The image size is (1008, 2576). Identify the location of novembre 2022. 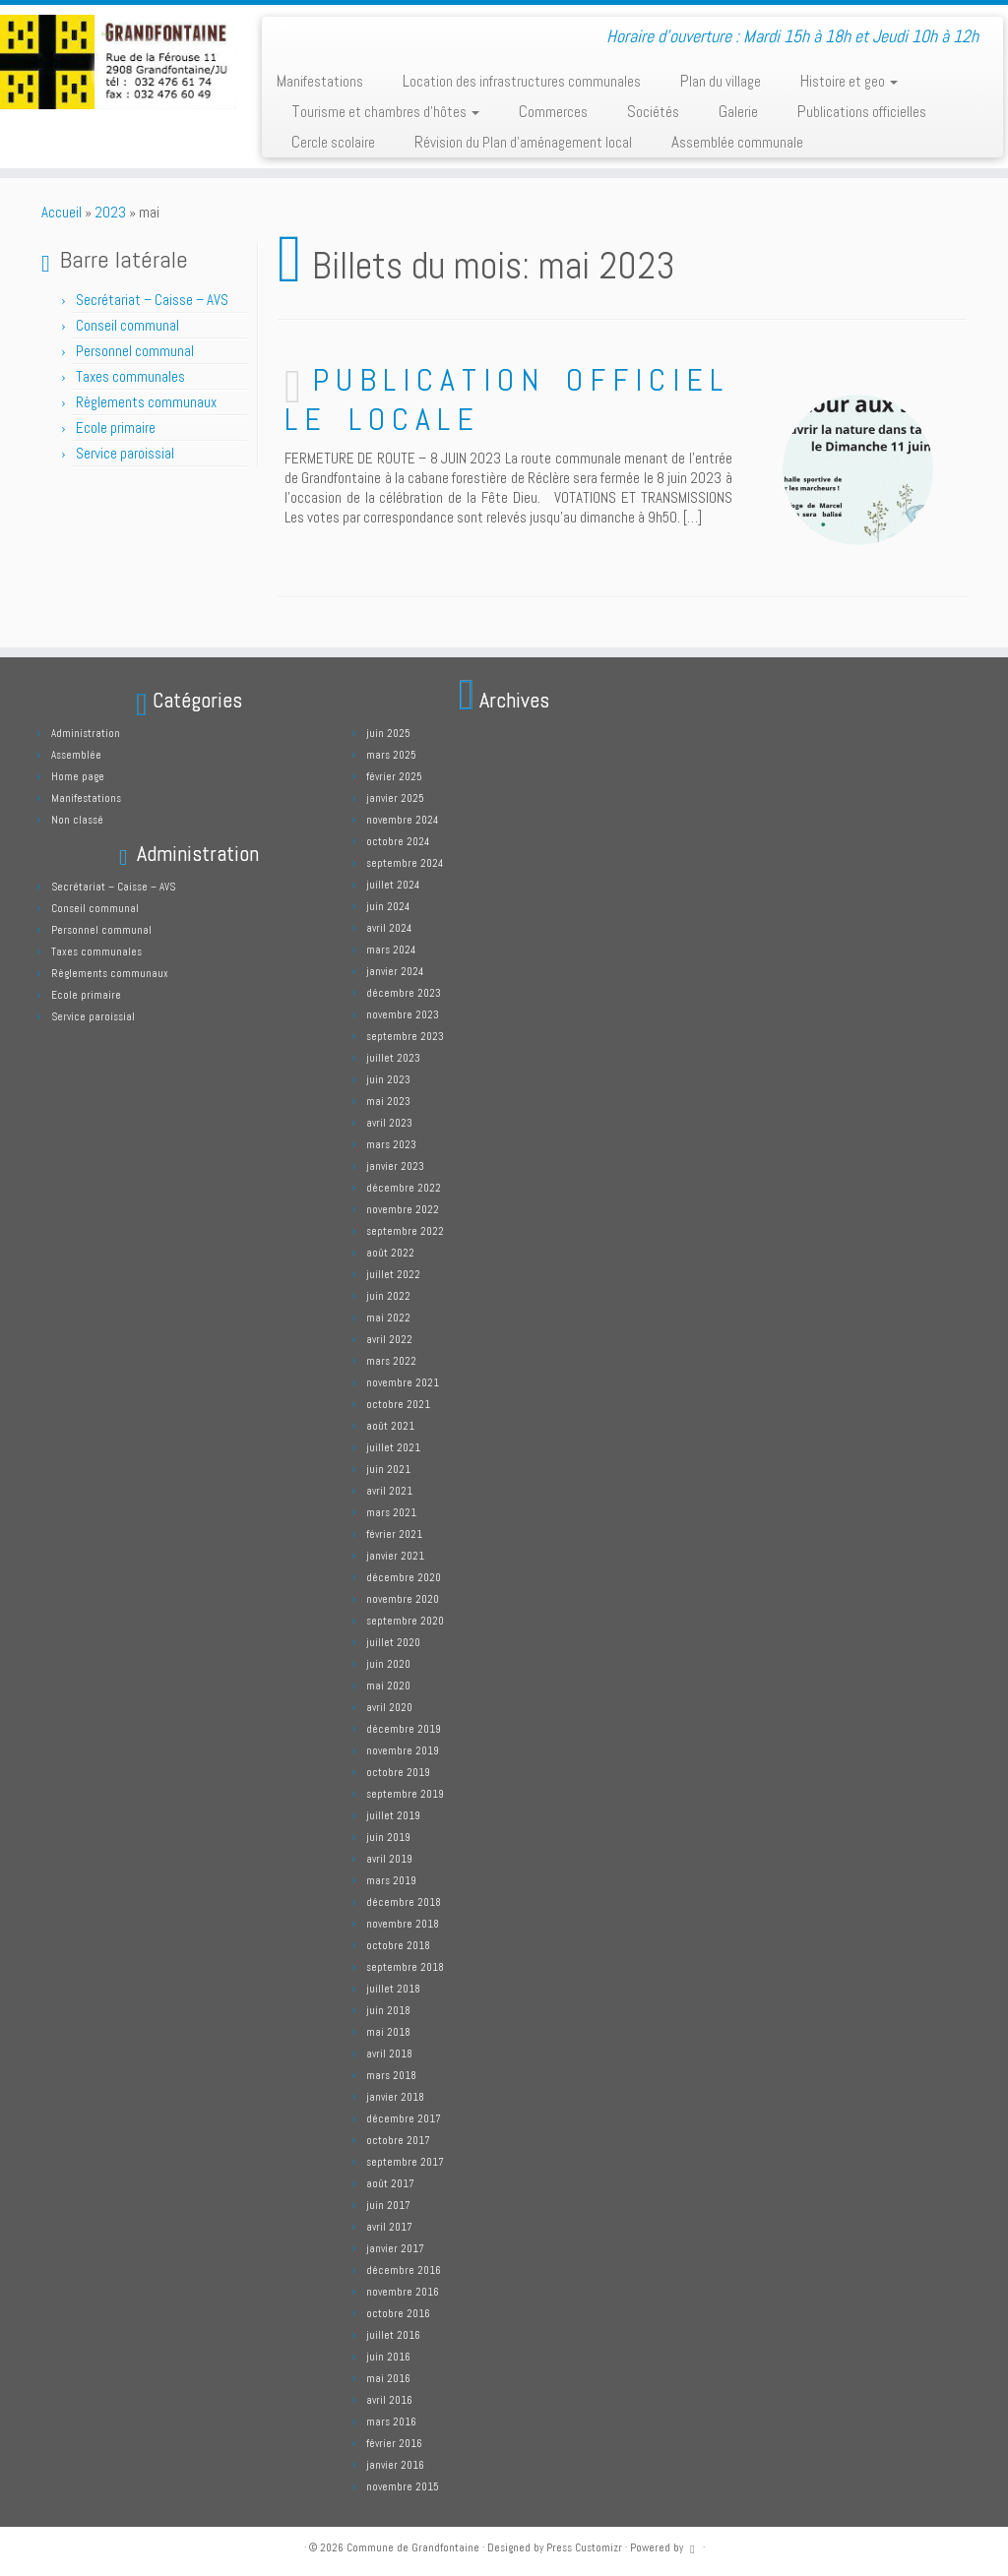
(402, 1209).